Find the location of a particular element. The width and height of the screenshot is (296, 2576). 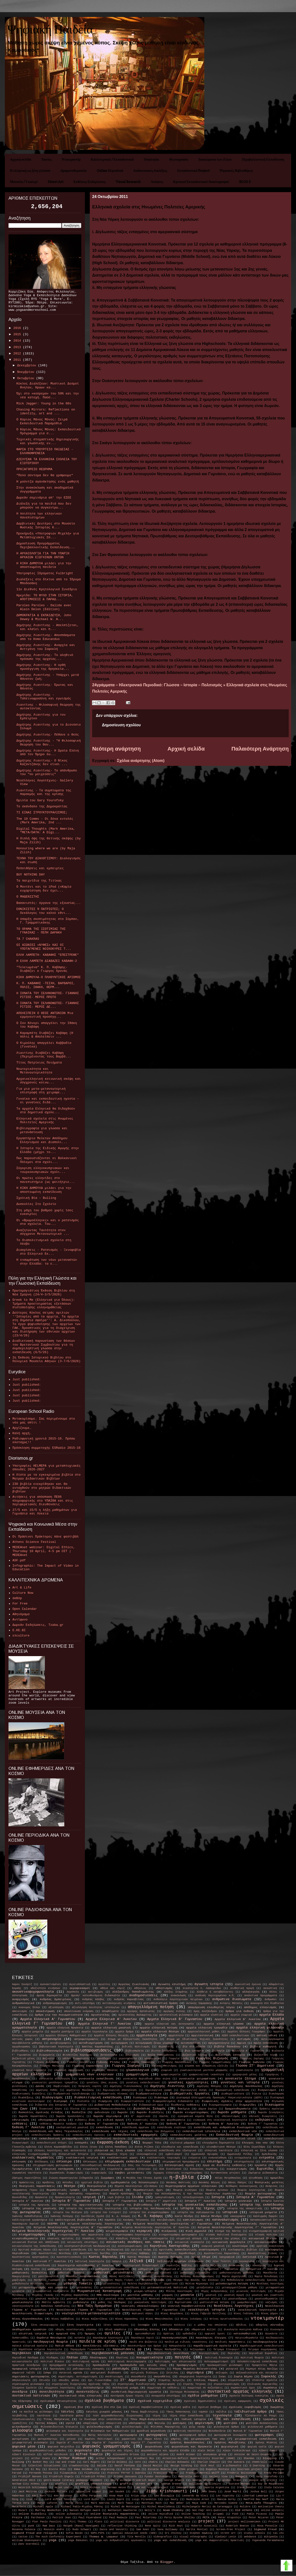

Λέων Τολστόι is located at coordinates (222, 2261).